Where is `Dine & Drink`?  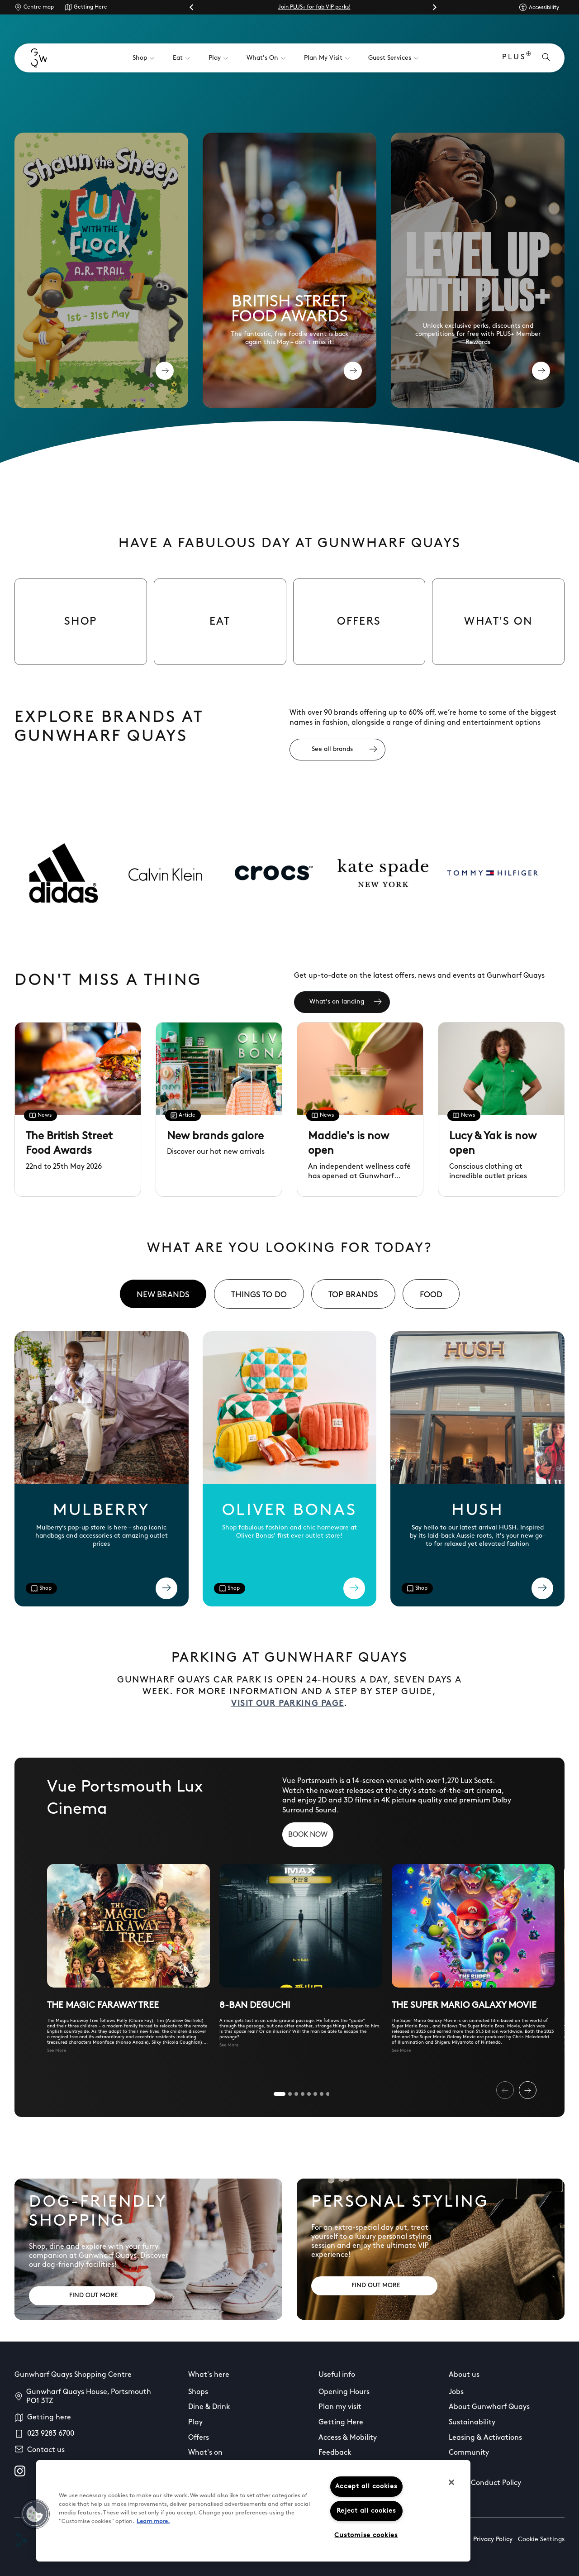
Dine & Drink is located at coordinates (209, 2407).